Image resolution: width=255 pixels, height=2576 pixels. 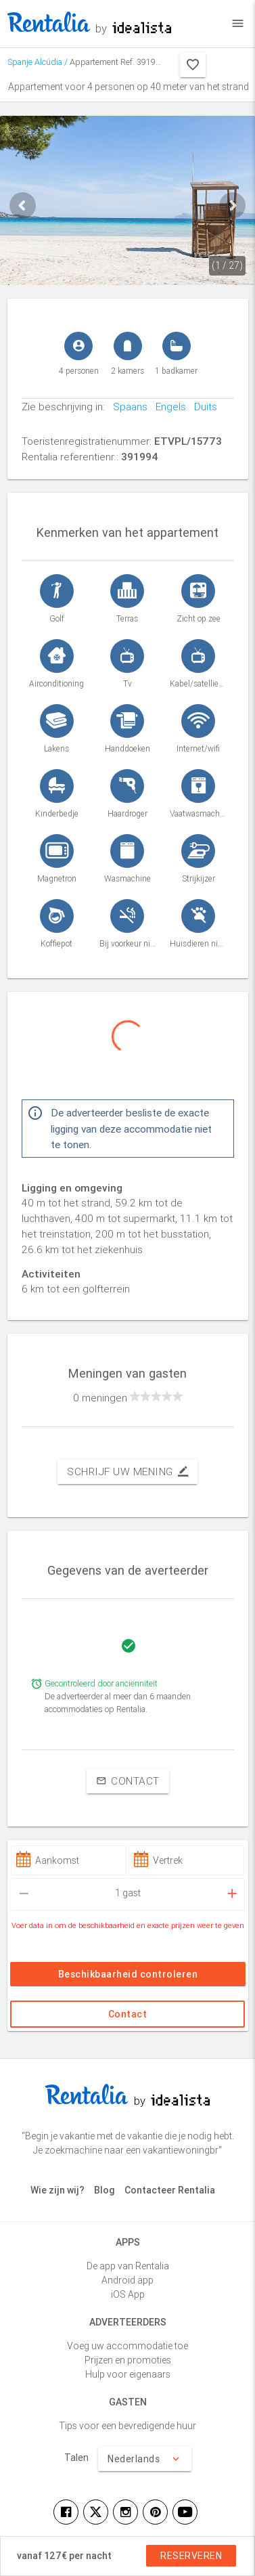 What do you see at coordinates (128, 1781) in the screenshot?
I see `Contact` at bounding box center [128, 1781].